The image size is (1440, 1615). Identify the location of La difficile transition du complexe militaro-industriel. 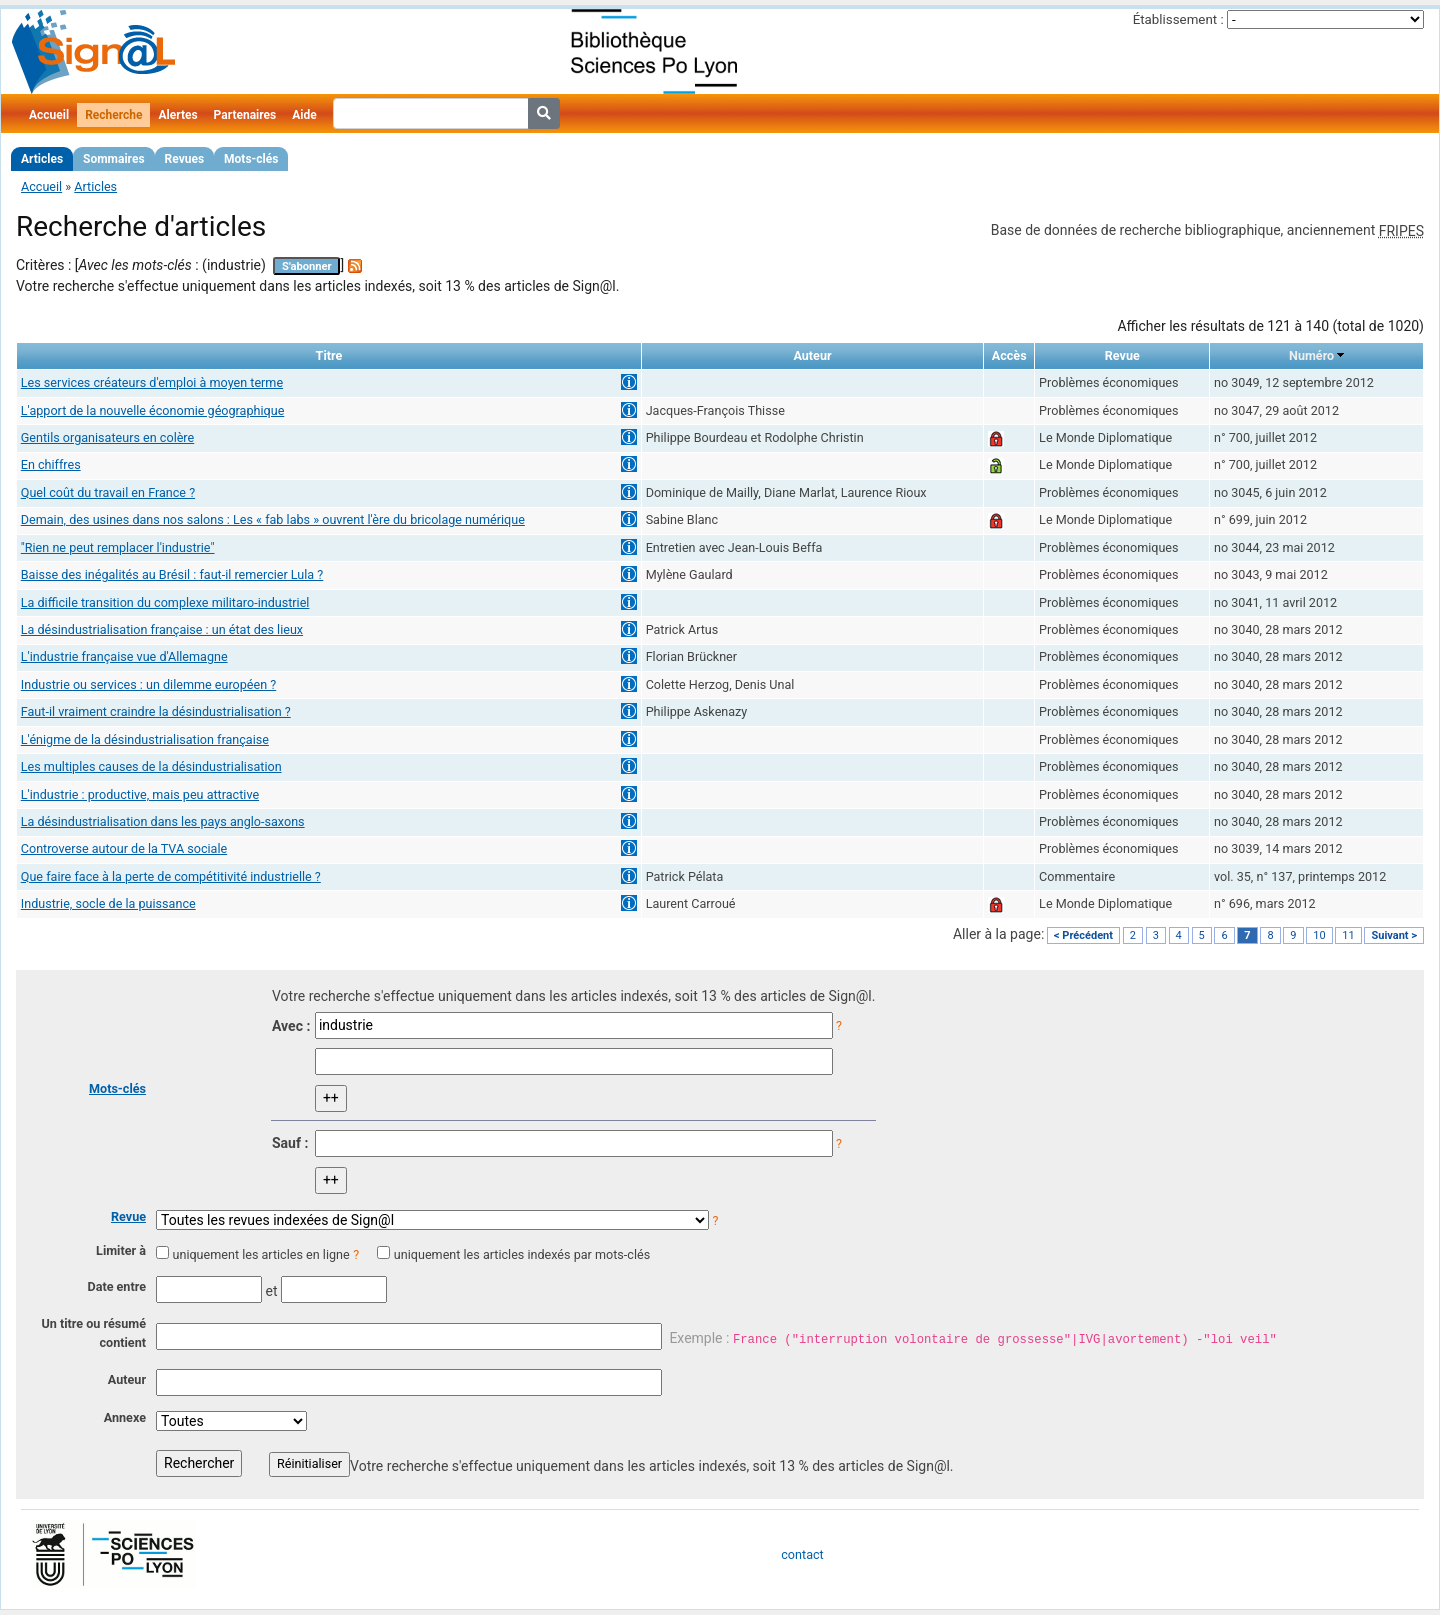
(165, 602).